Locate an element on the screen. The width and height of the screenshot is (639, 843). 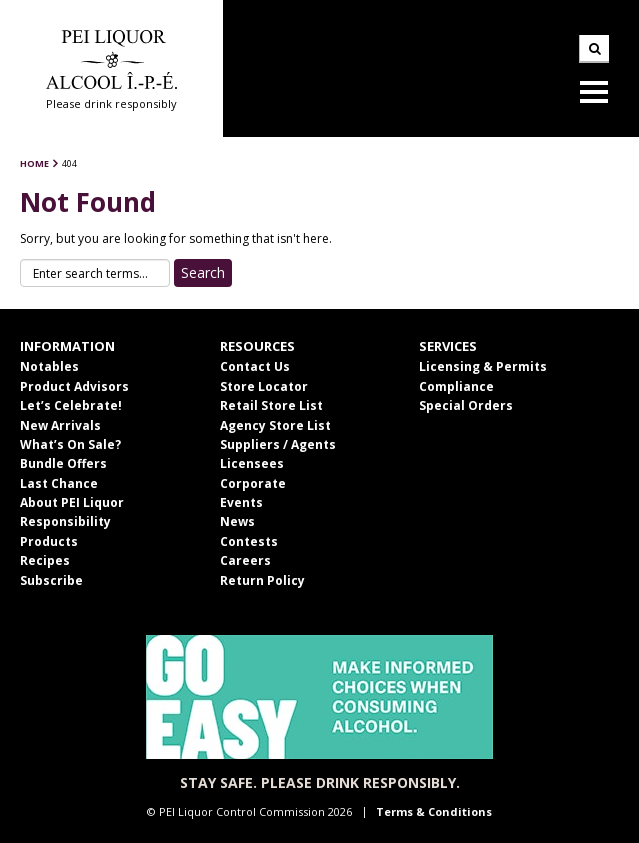
What’s On Sale? is located at coordinates (70, 444).